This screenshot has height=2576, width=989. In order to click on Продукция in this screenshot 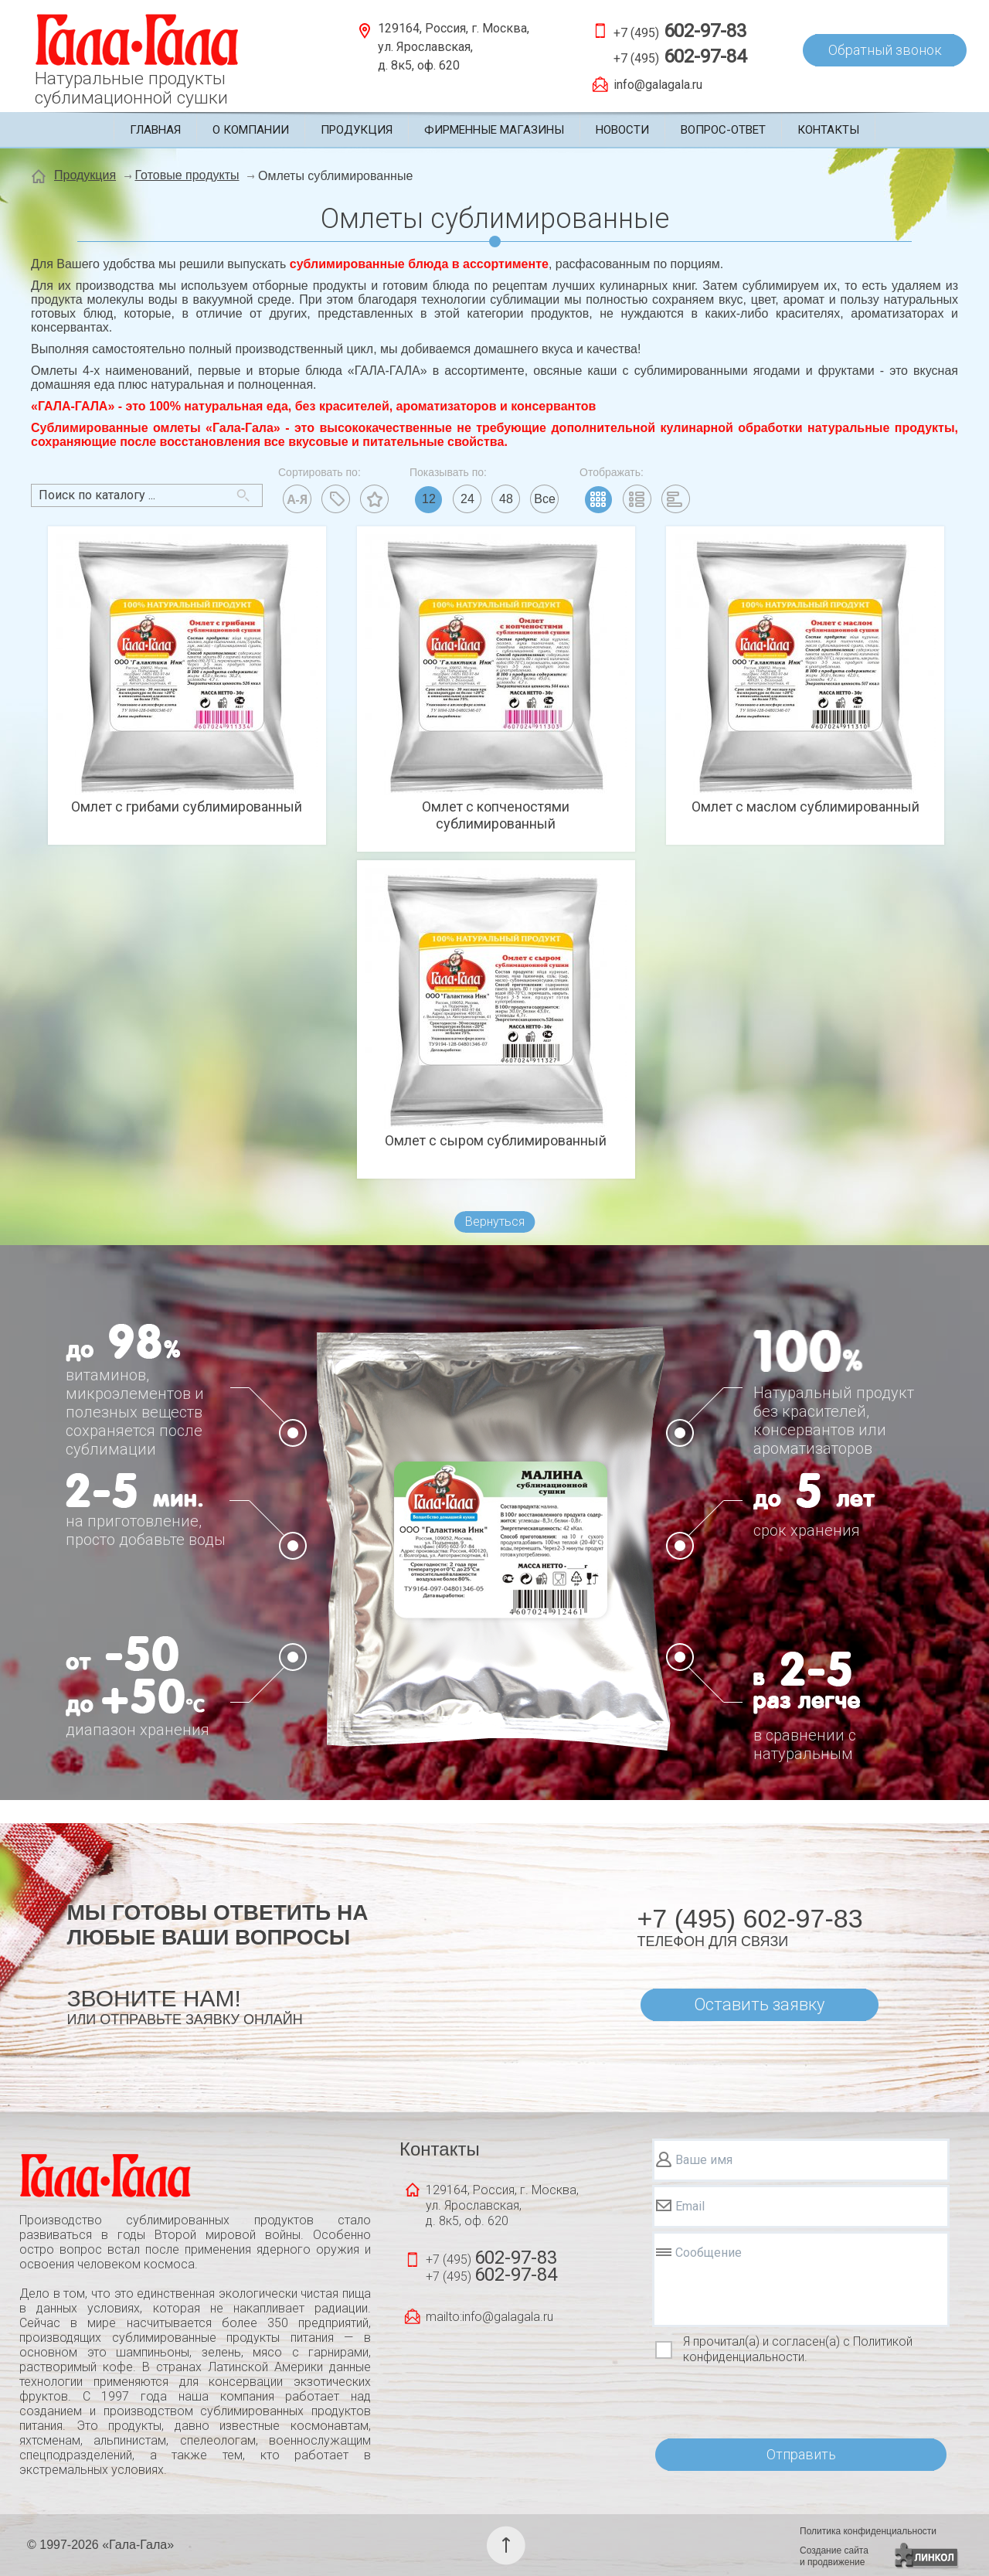, I will do `click(357, 130)`.